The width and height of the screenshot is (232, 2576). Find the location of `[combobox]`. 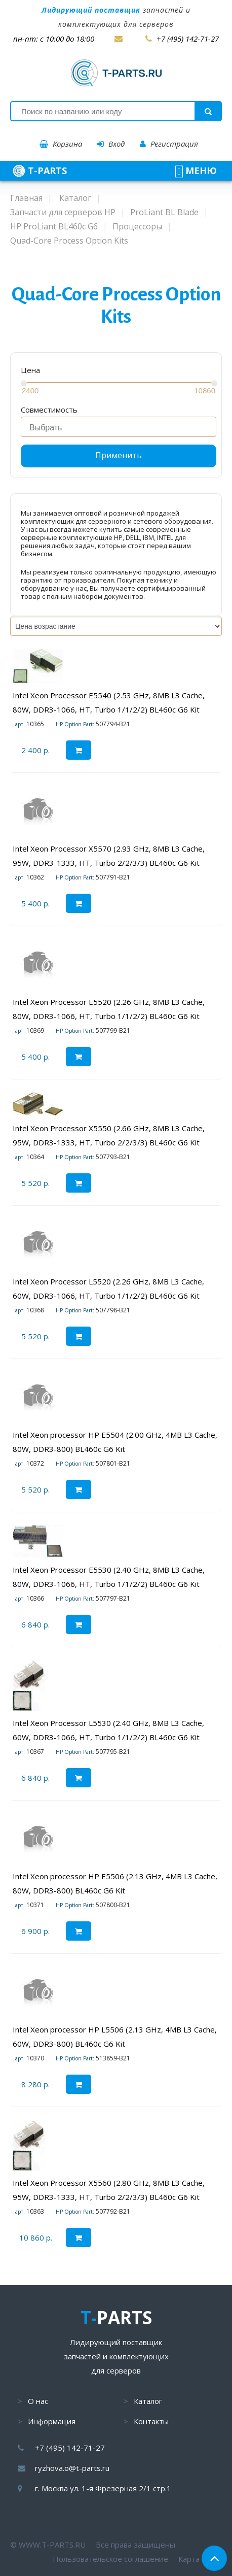

[combobox] is located at coordinates (118, 427).